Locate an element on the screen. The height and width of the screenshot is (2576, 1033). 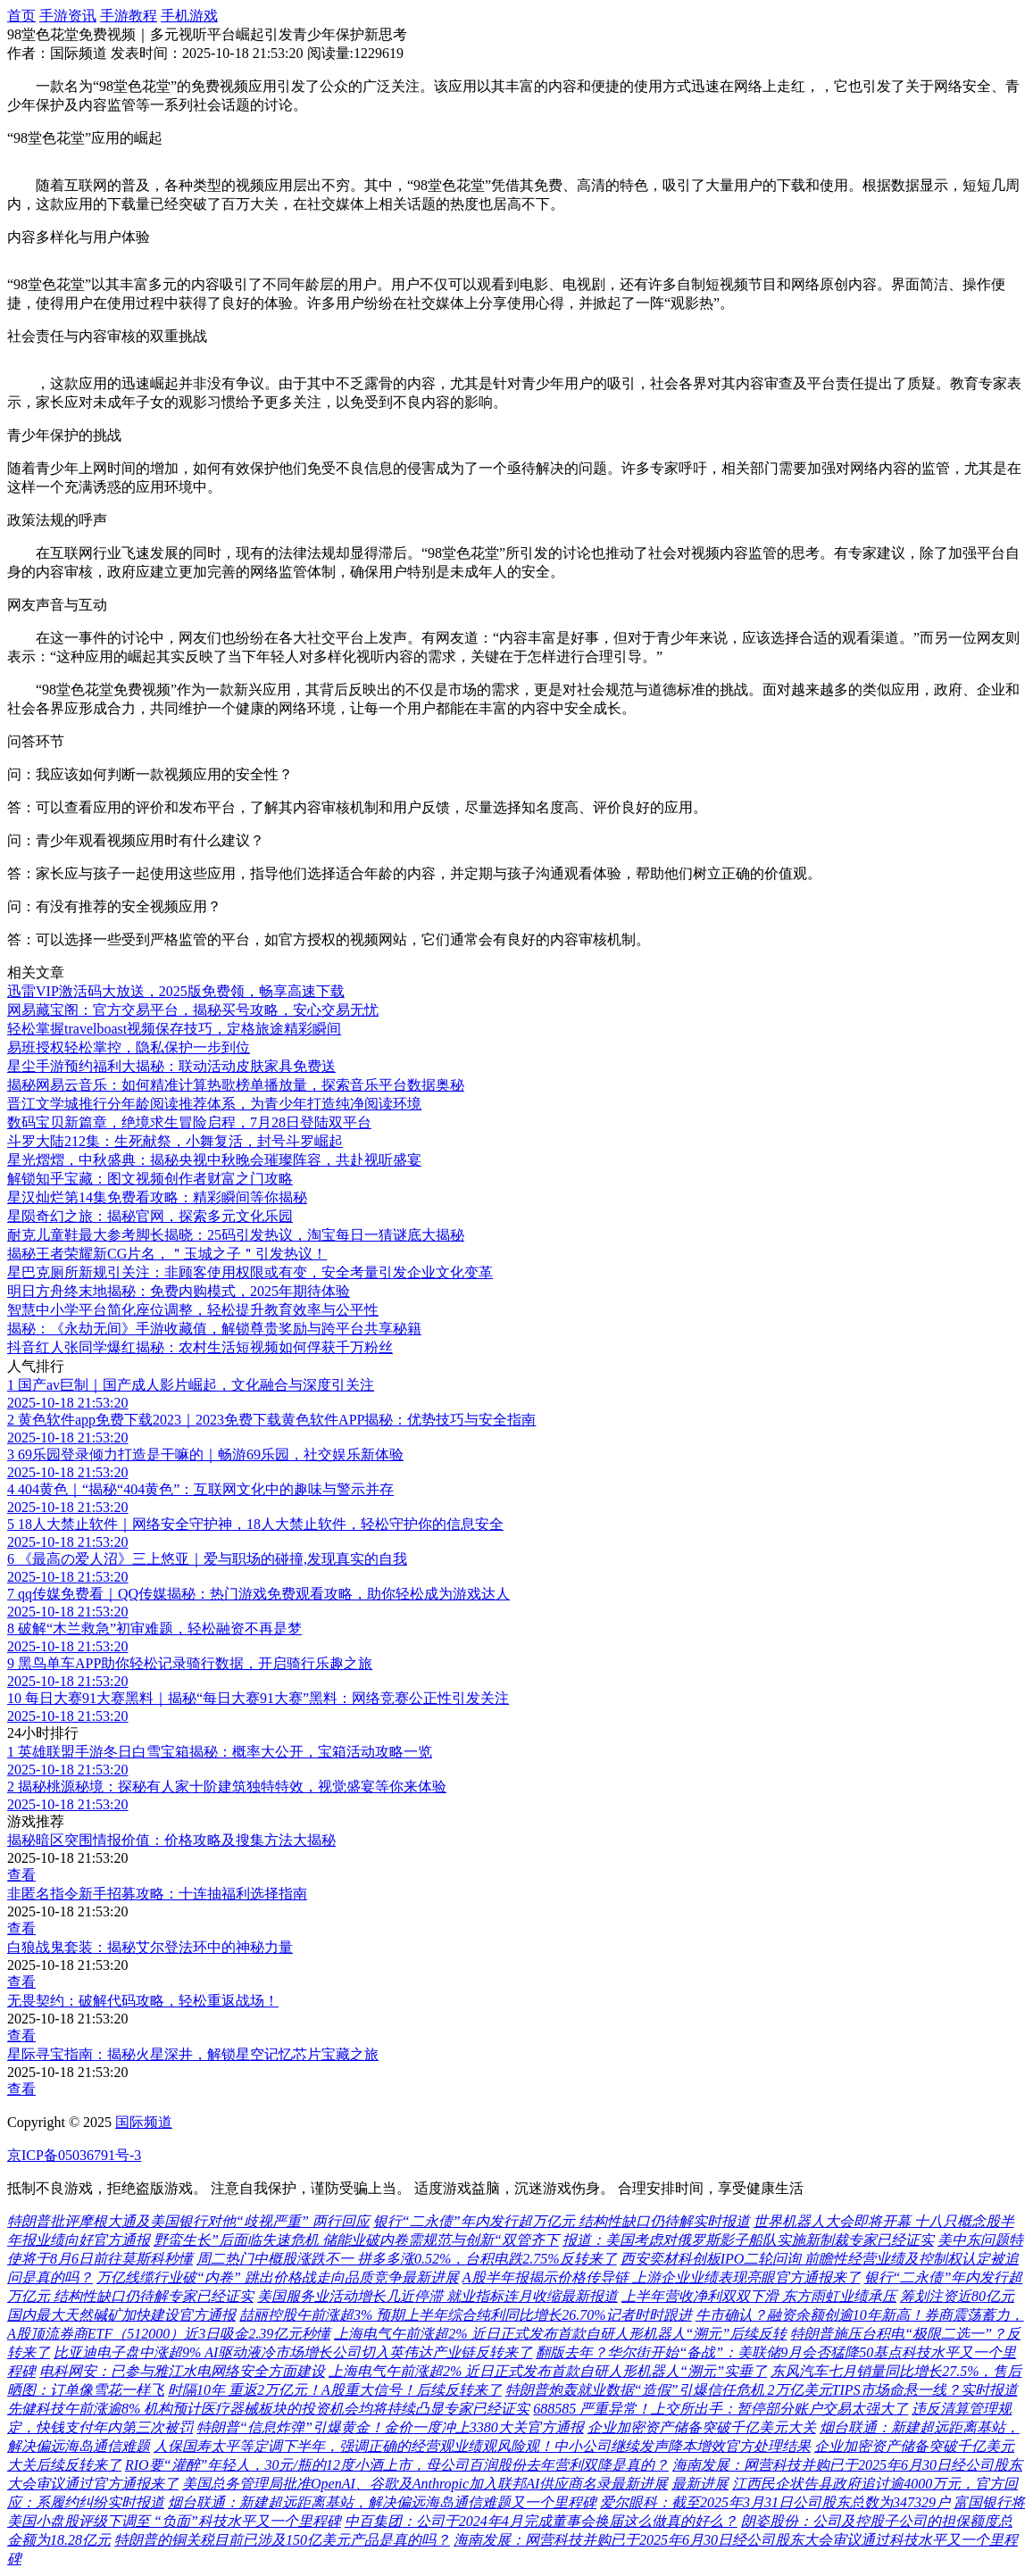
星巴克厕所新规引关注：非顾客使用权限或有变，安全考量引发企业文化变革 is located at coordinates (250, 1272).